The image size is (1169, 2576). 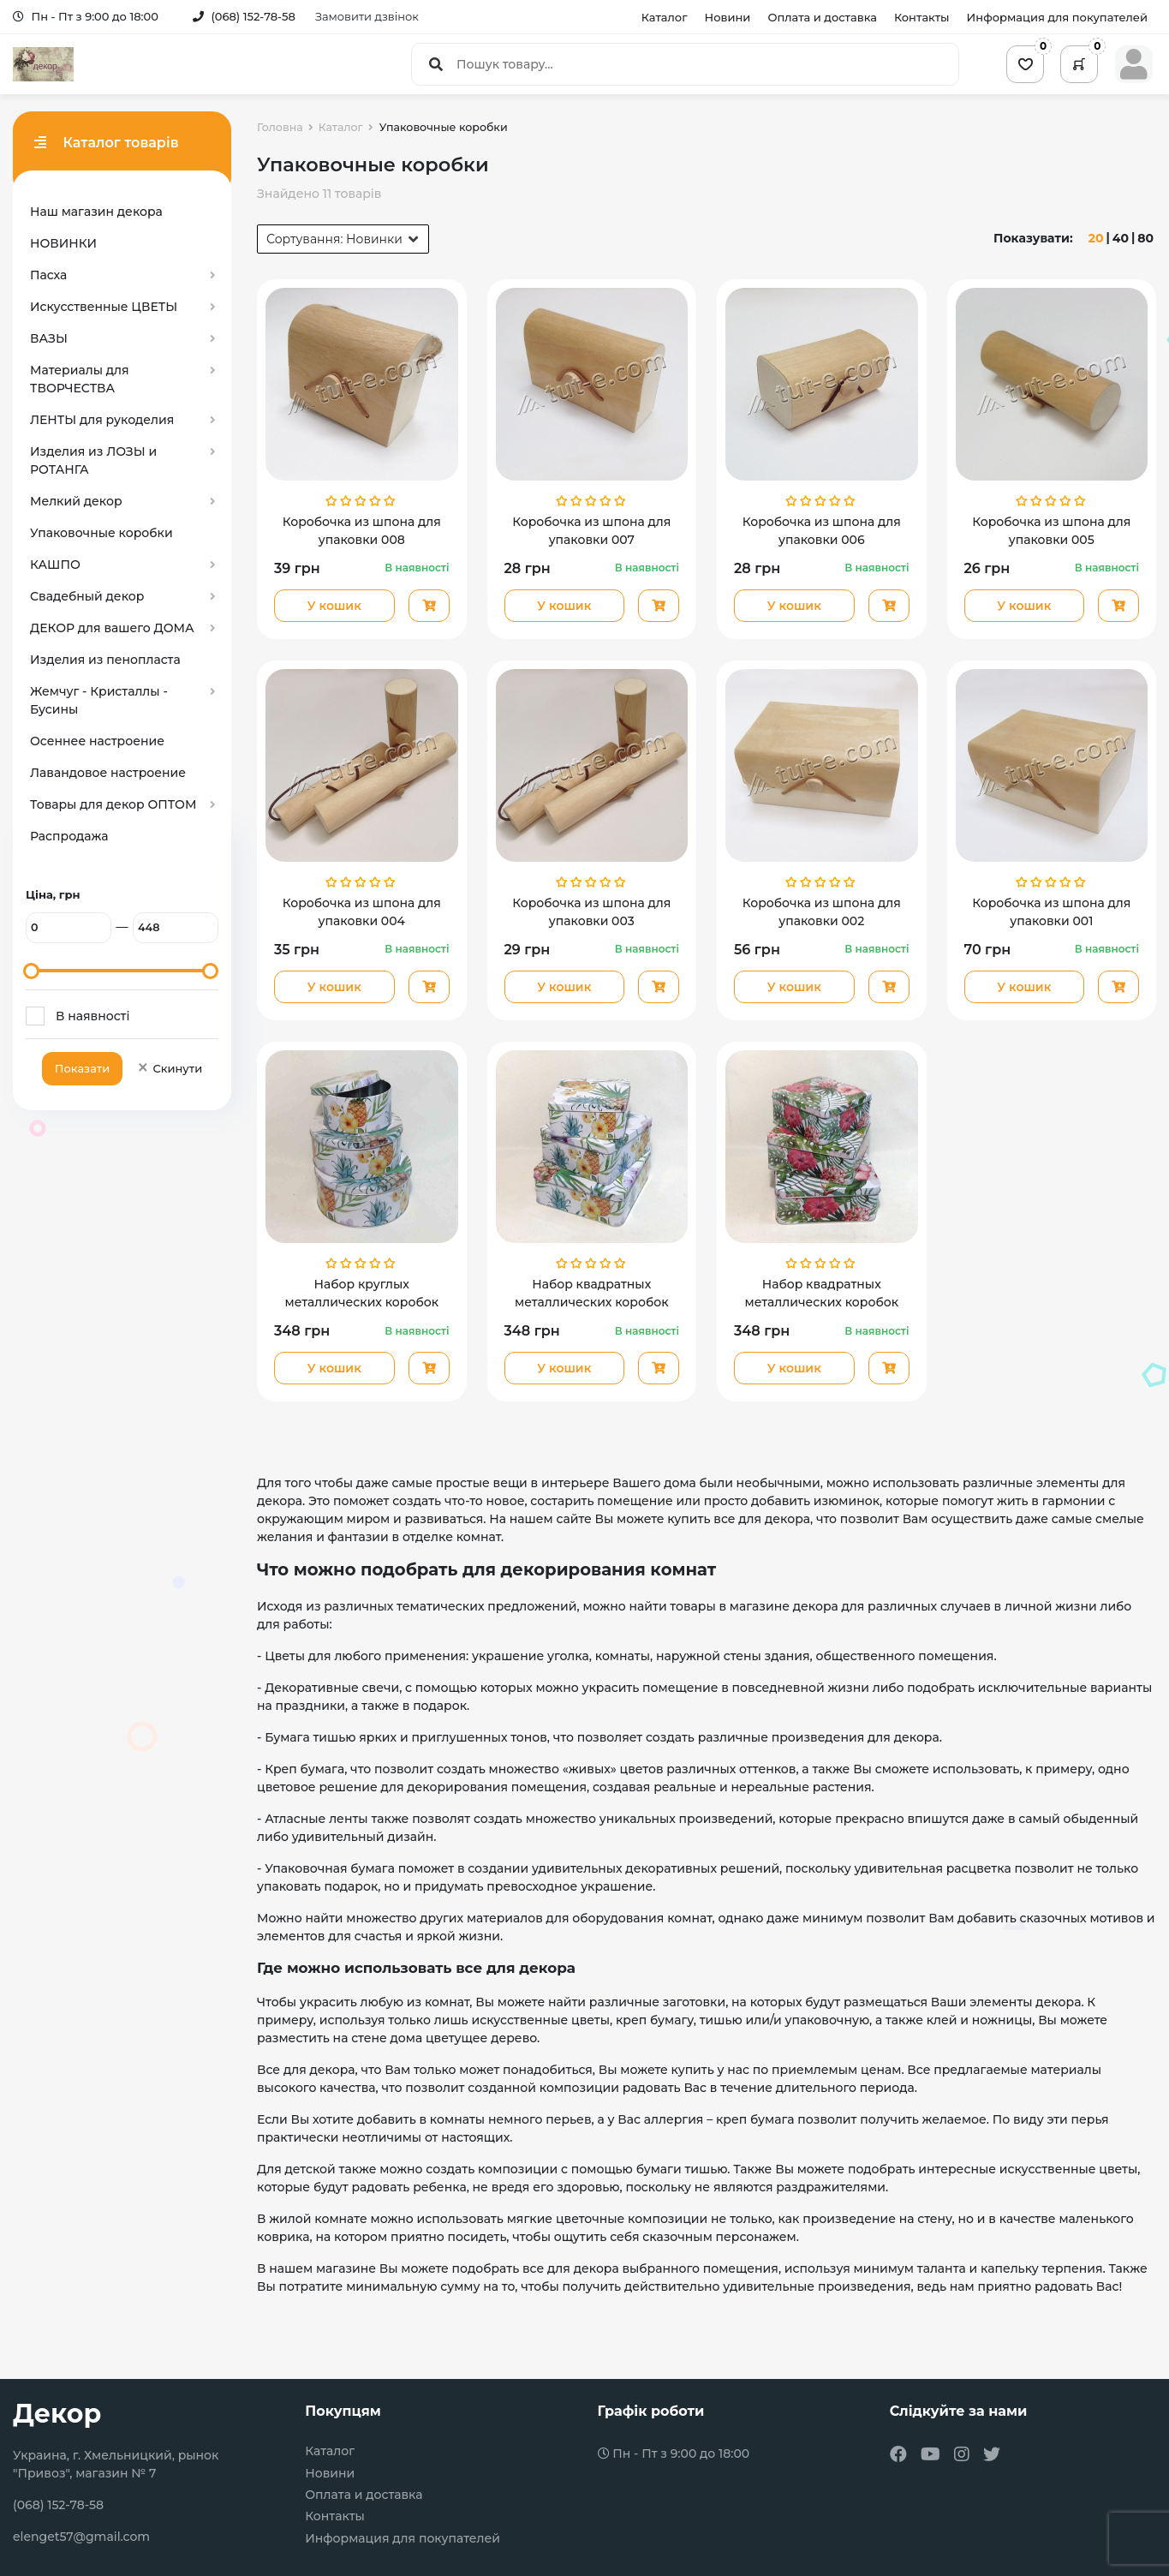 What do you see at coordinates (92, 1016) in the screenshot?
I see `В наявності` at bounding box center [92, 1016].